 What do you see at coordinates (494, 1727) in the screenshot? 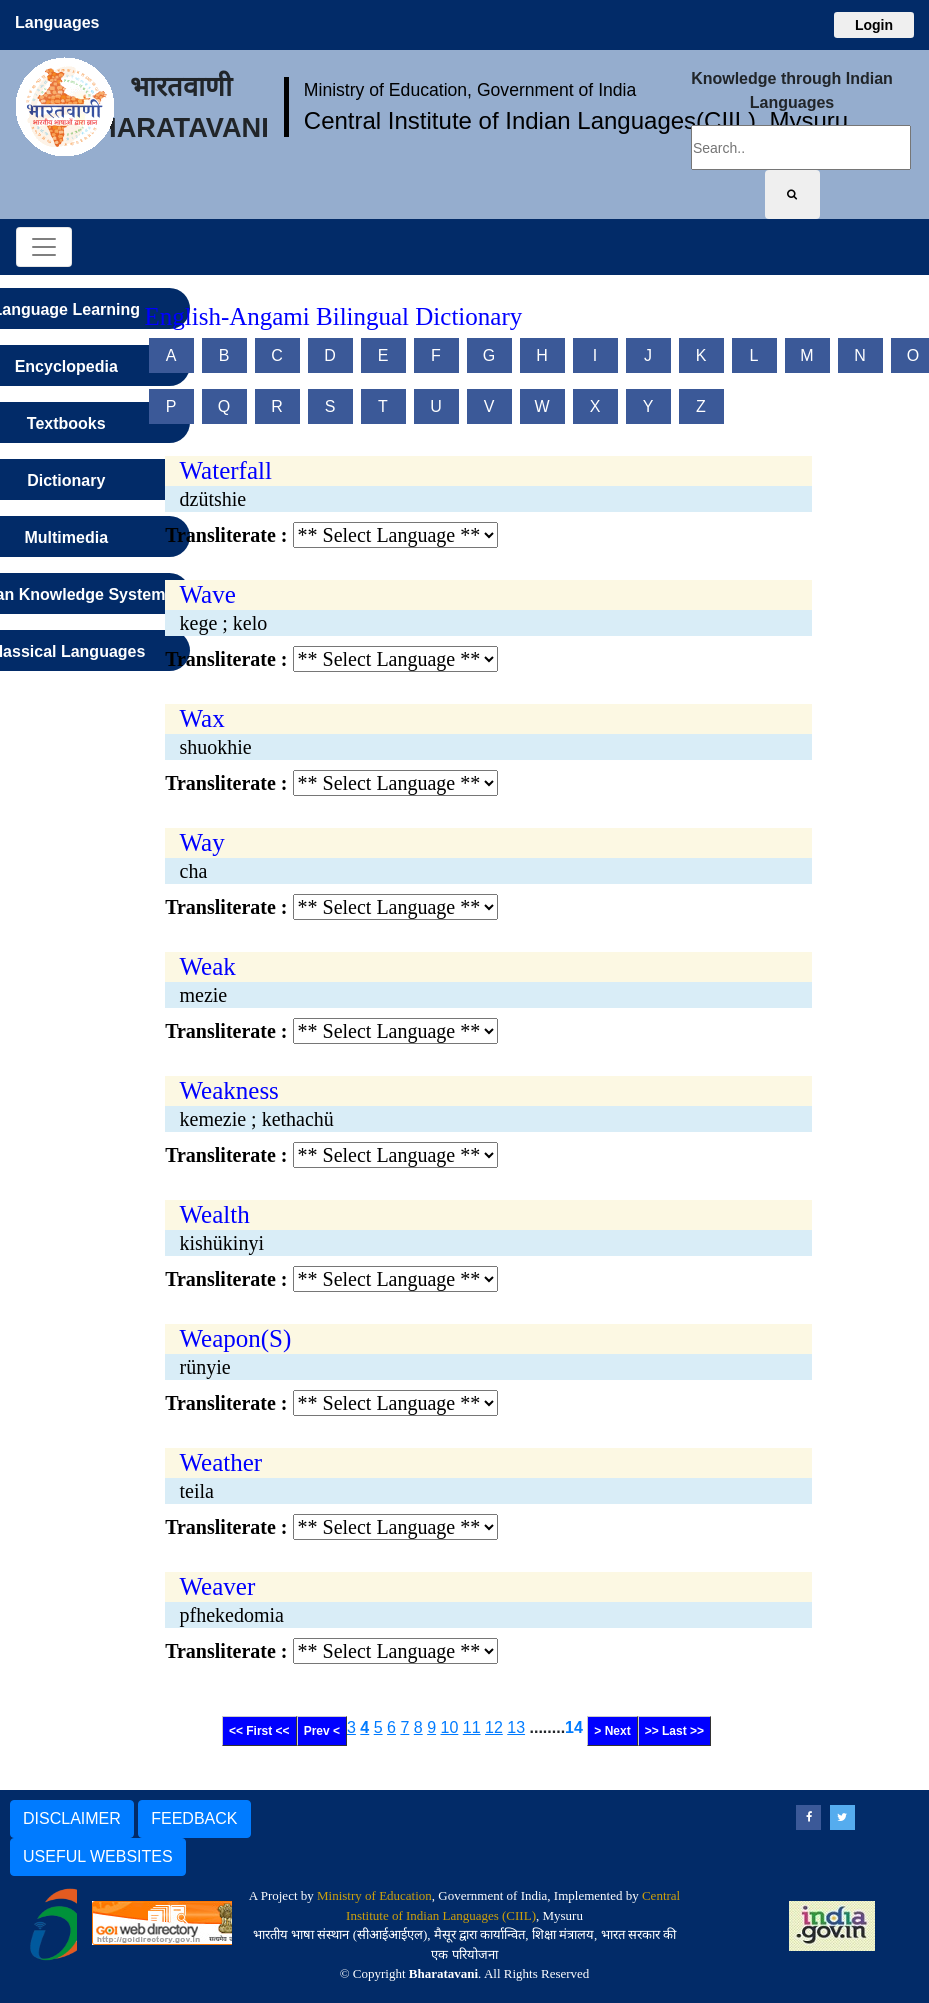
I see `12` at bounding box center [494, 1727].